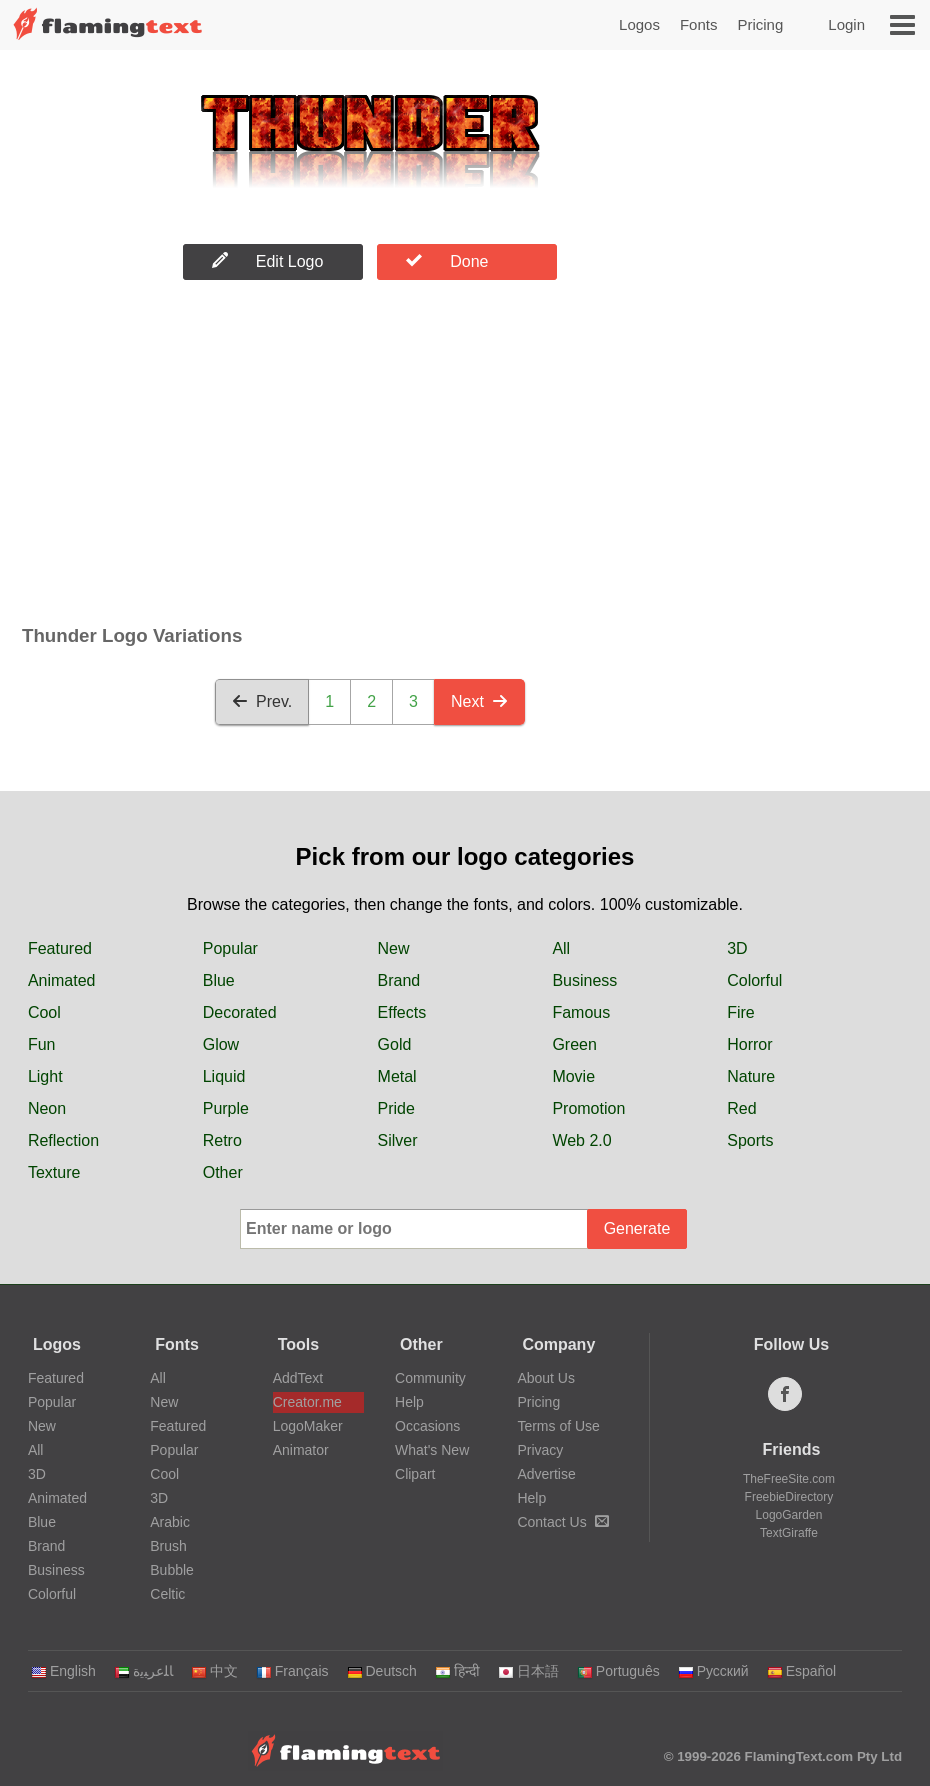 The height and width of the screenshot is (1786, 930). Describe the element at coordinates (308, 1426) in the screenshot. I see `LogoMaker` at that location.